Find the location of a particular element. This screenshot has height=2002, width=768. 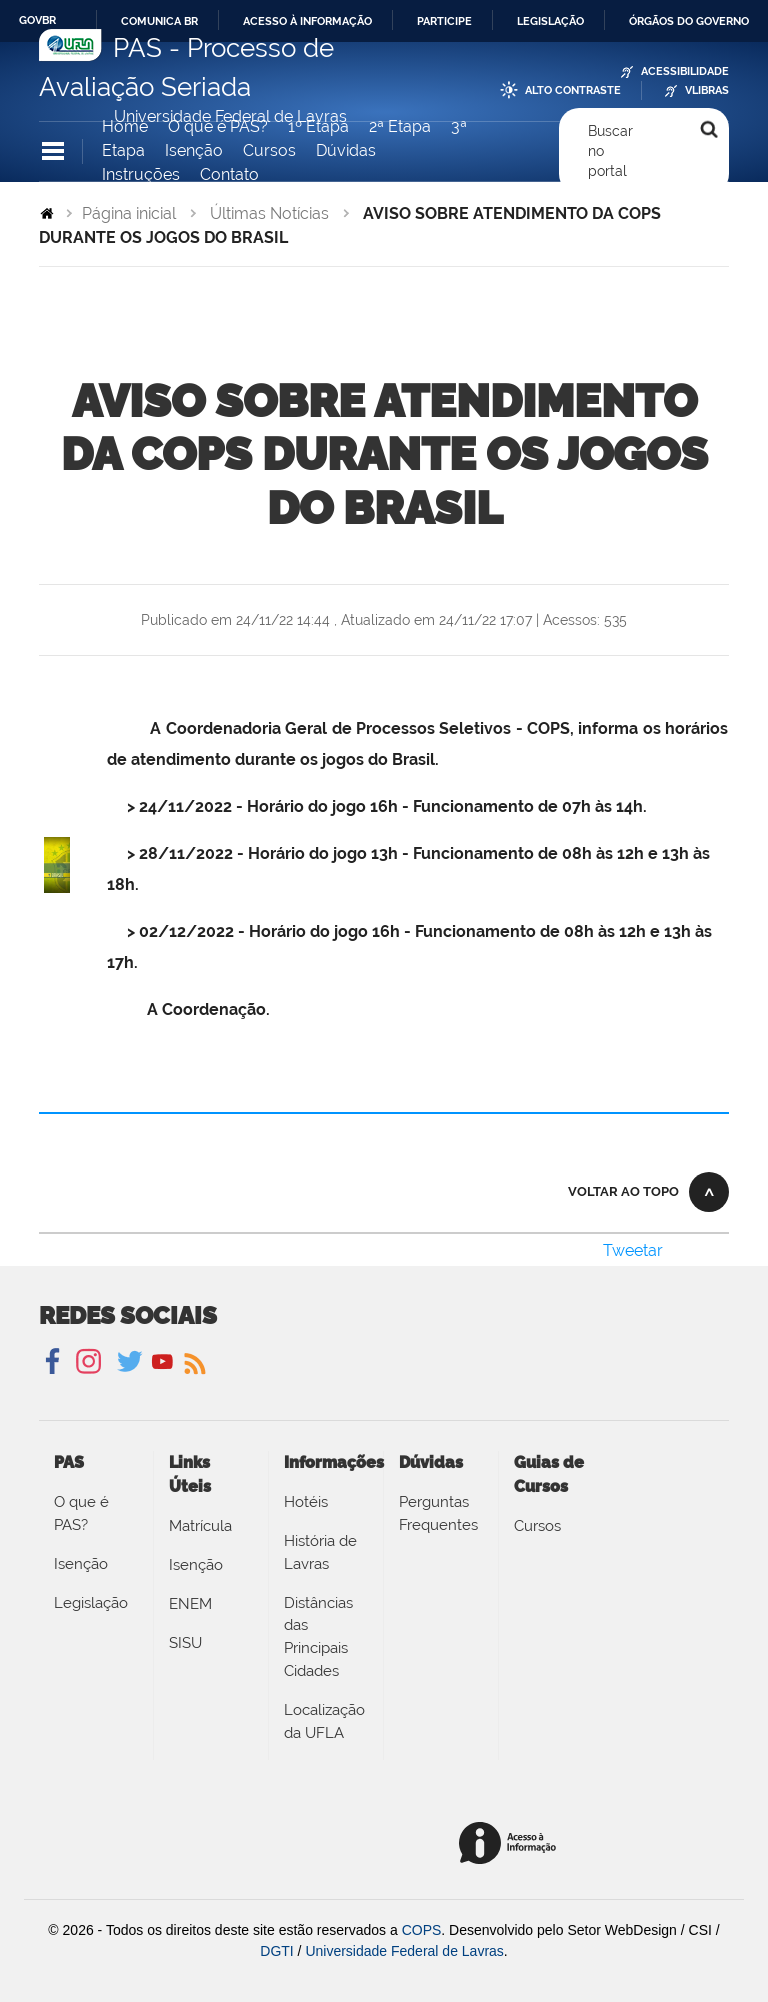

História de Lavras is located at coordinates (320, 1552).